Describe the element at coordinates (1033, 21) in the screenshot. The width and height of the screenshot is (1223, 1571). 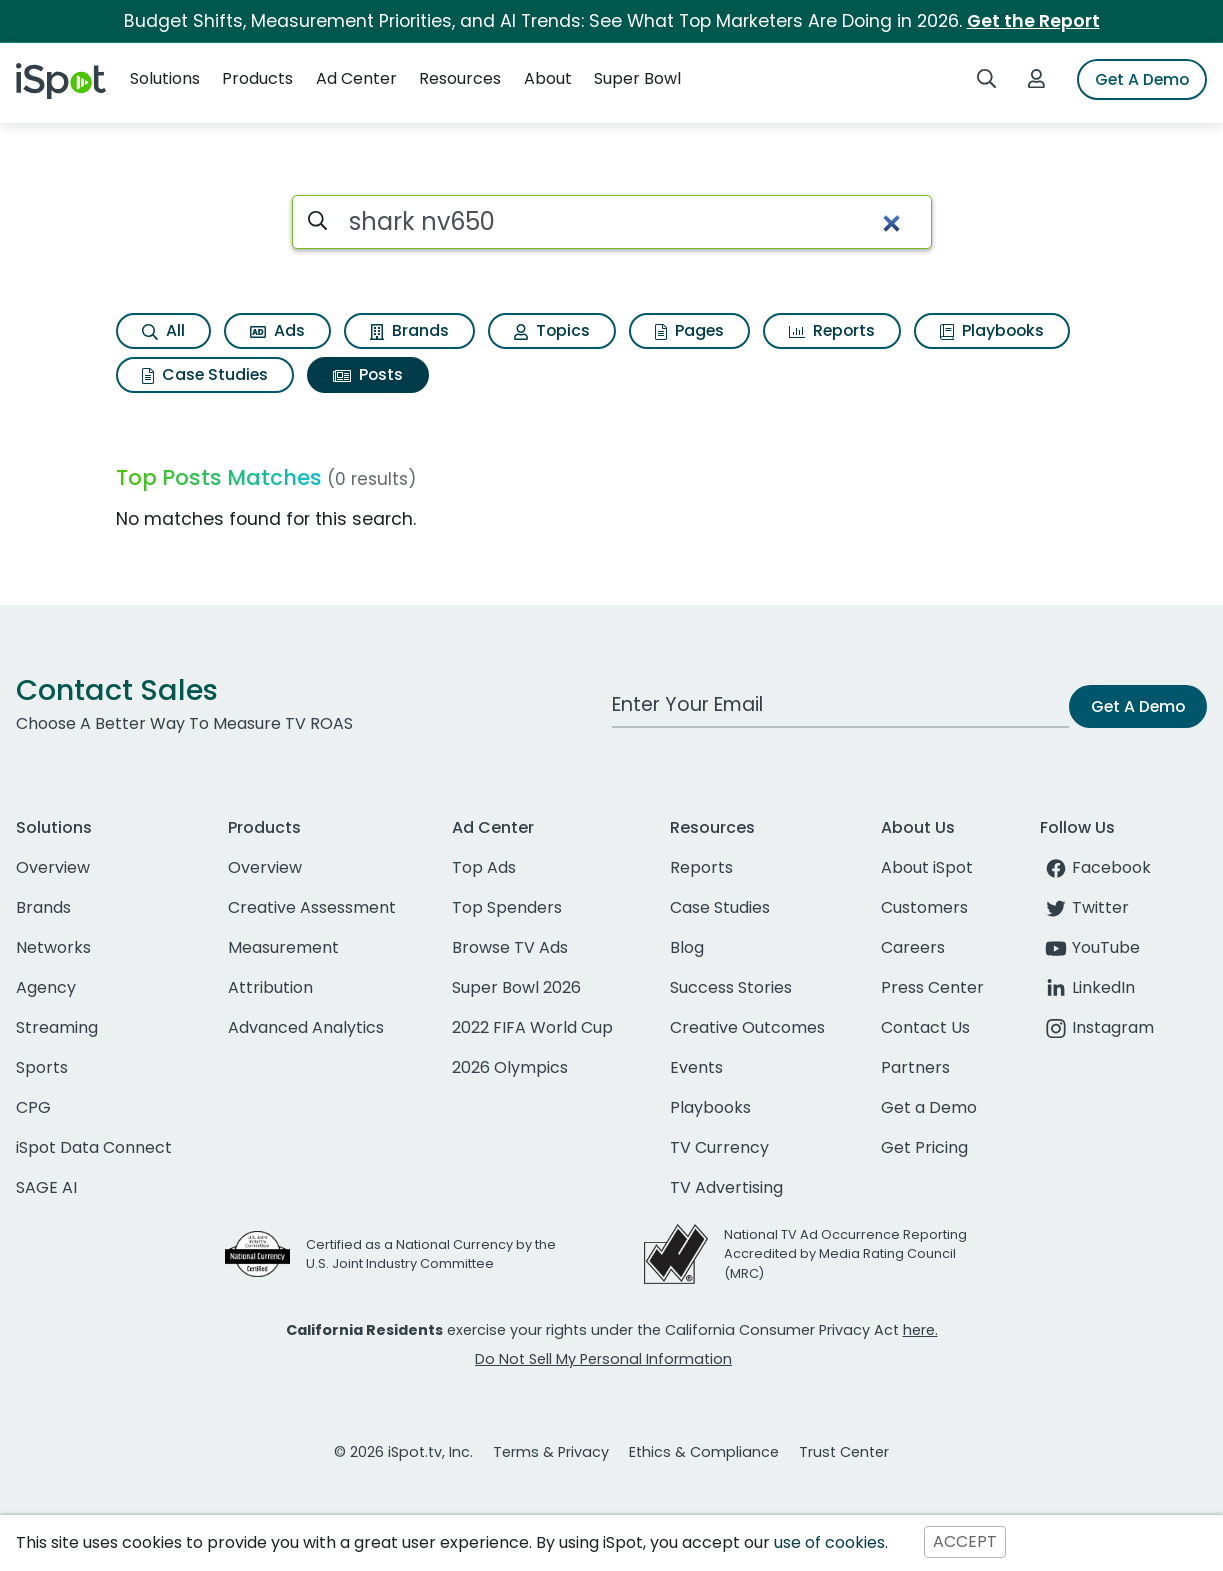
I see `Get the Report` at that location.